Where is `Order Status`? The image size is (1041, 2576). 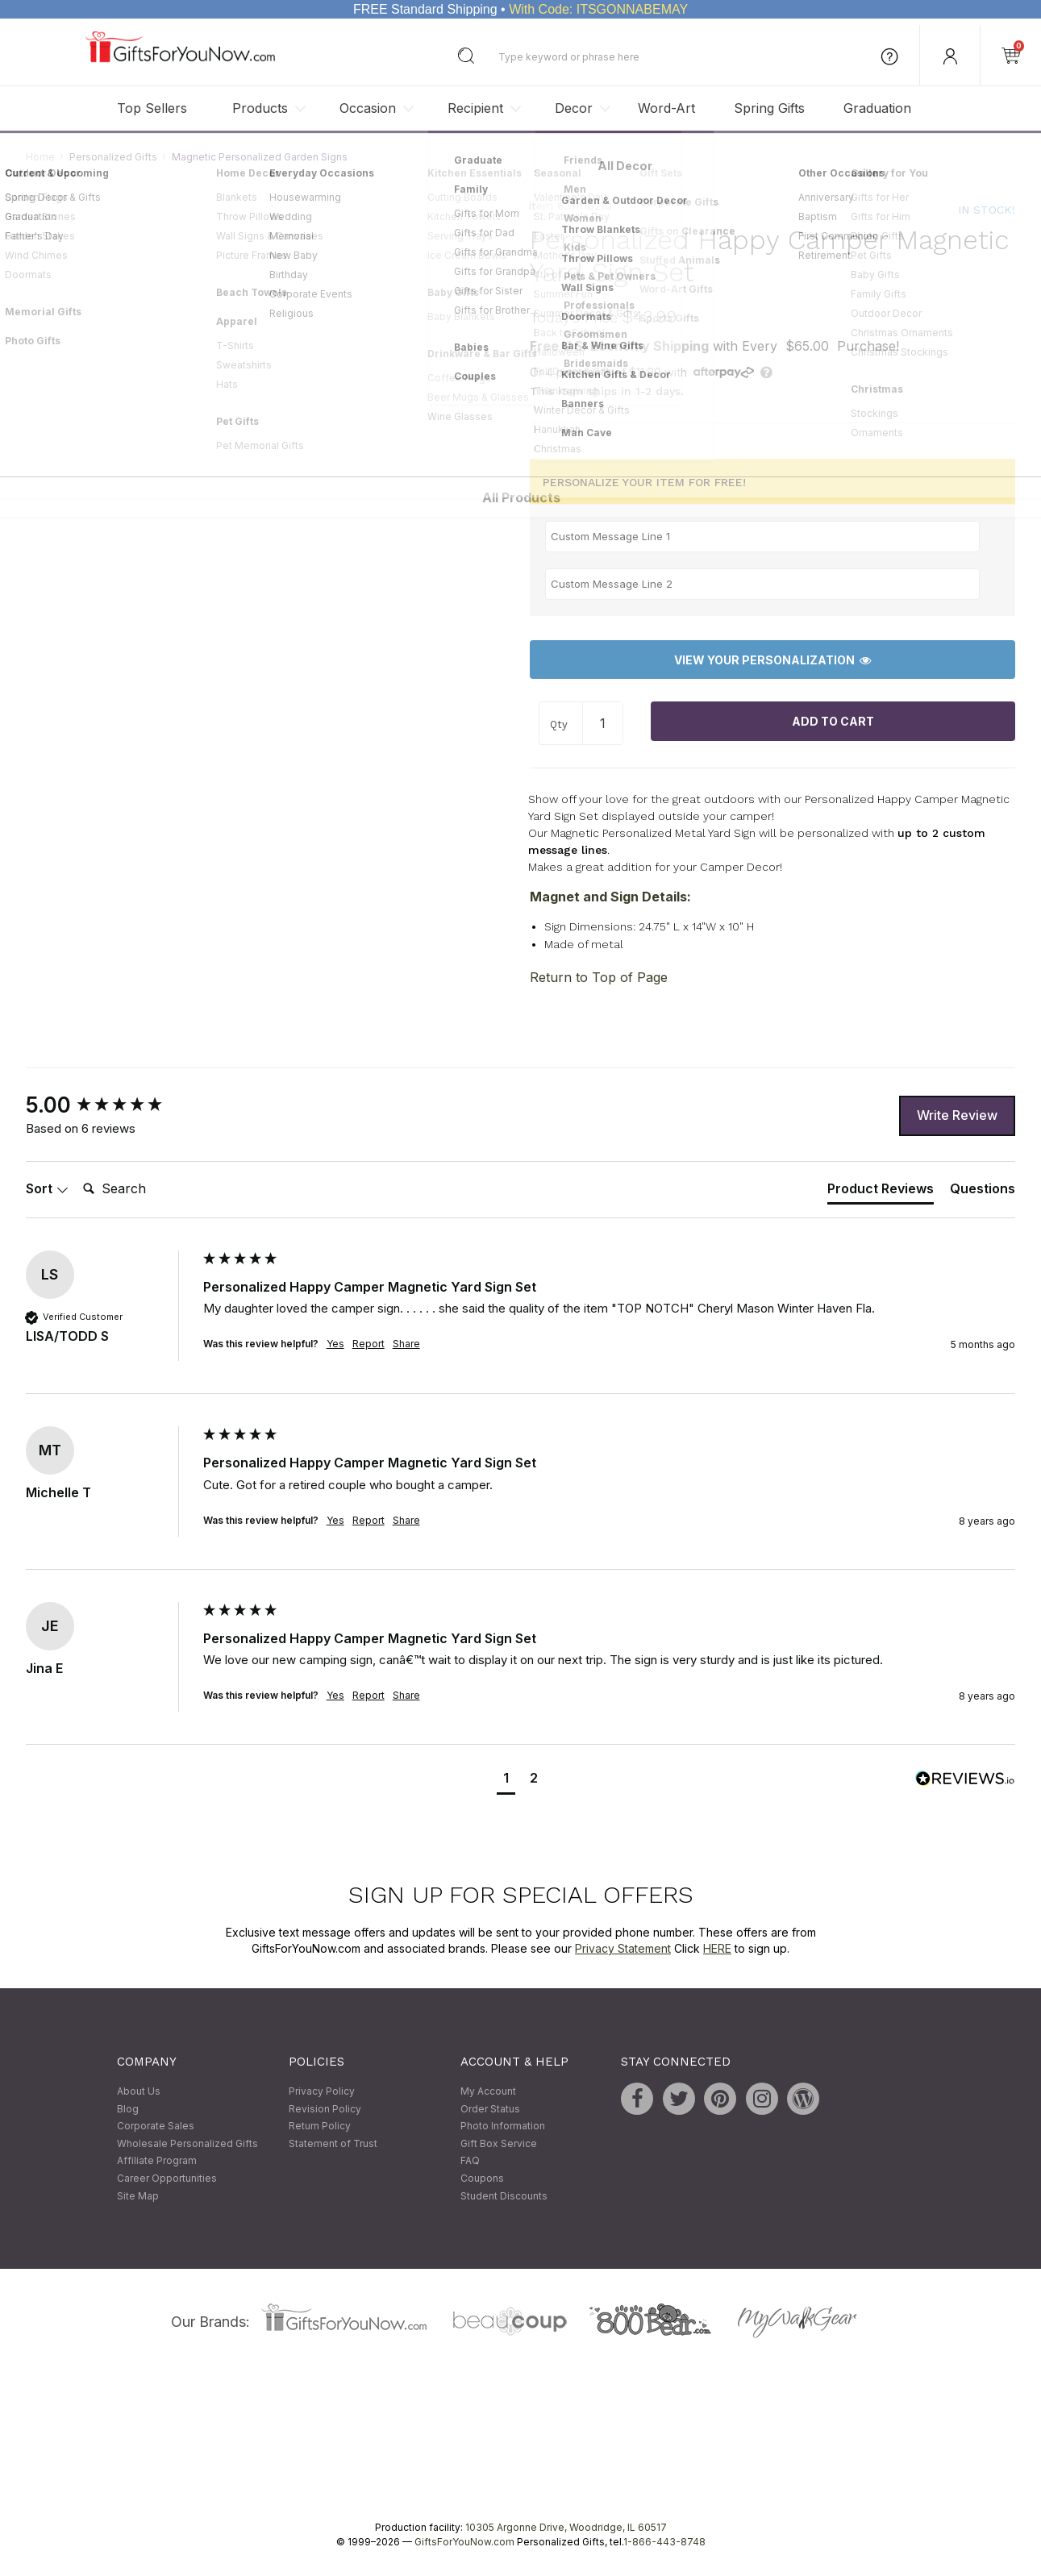
Order Status is located at coordinates (490, 2109).